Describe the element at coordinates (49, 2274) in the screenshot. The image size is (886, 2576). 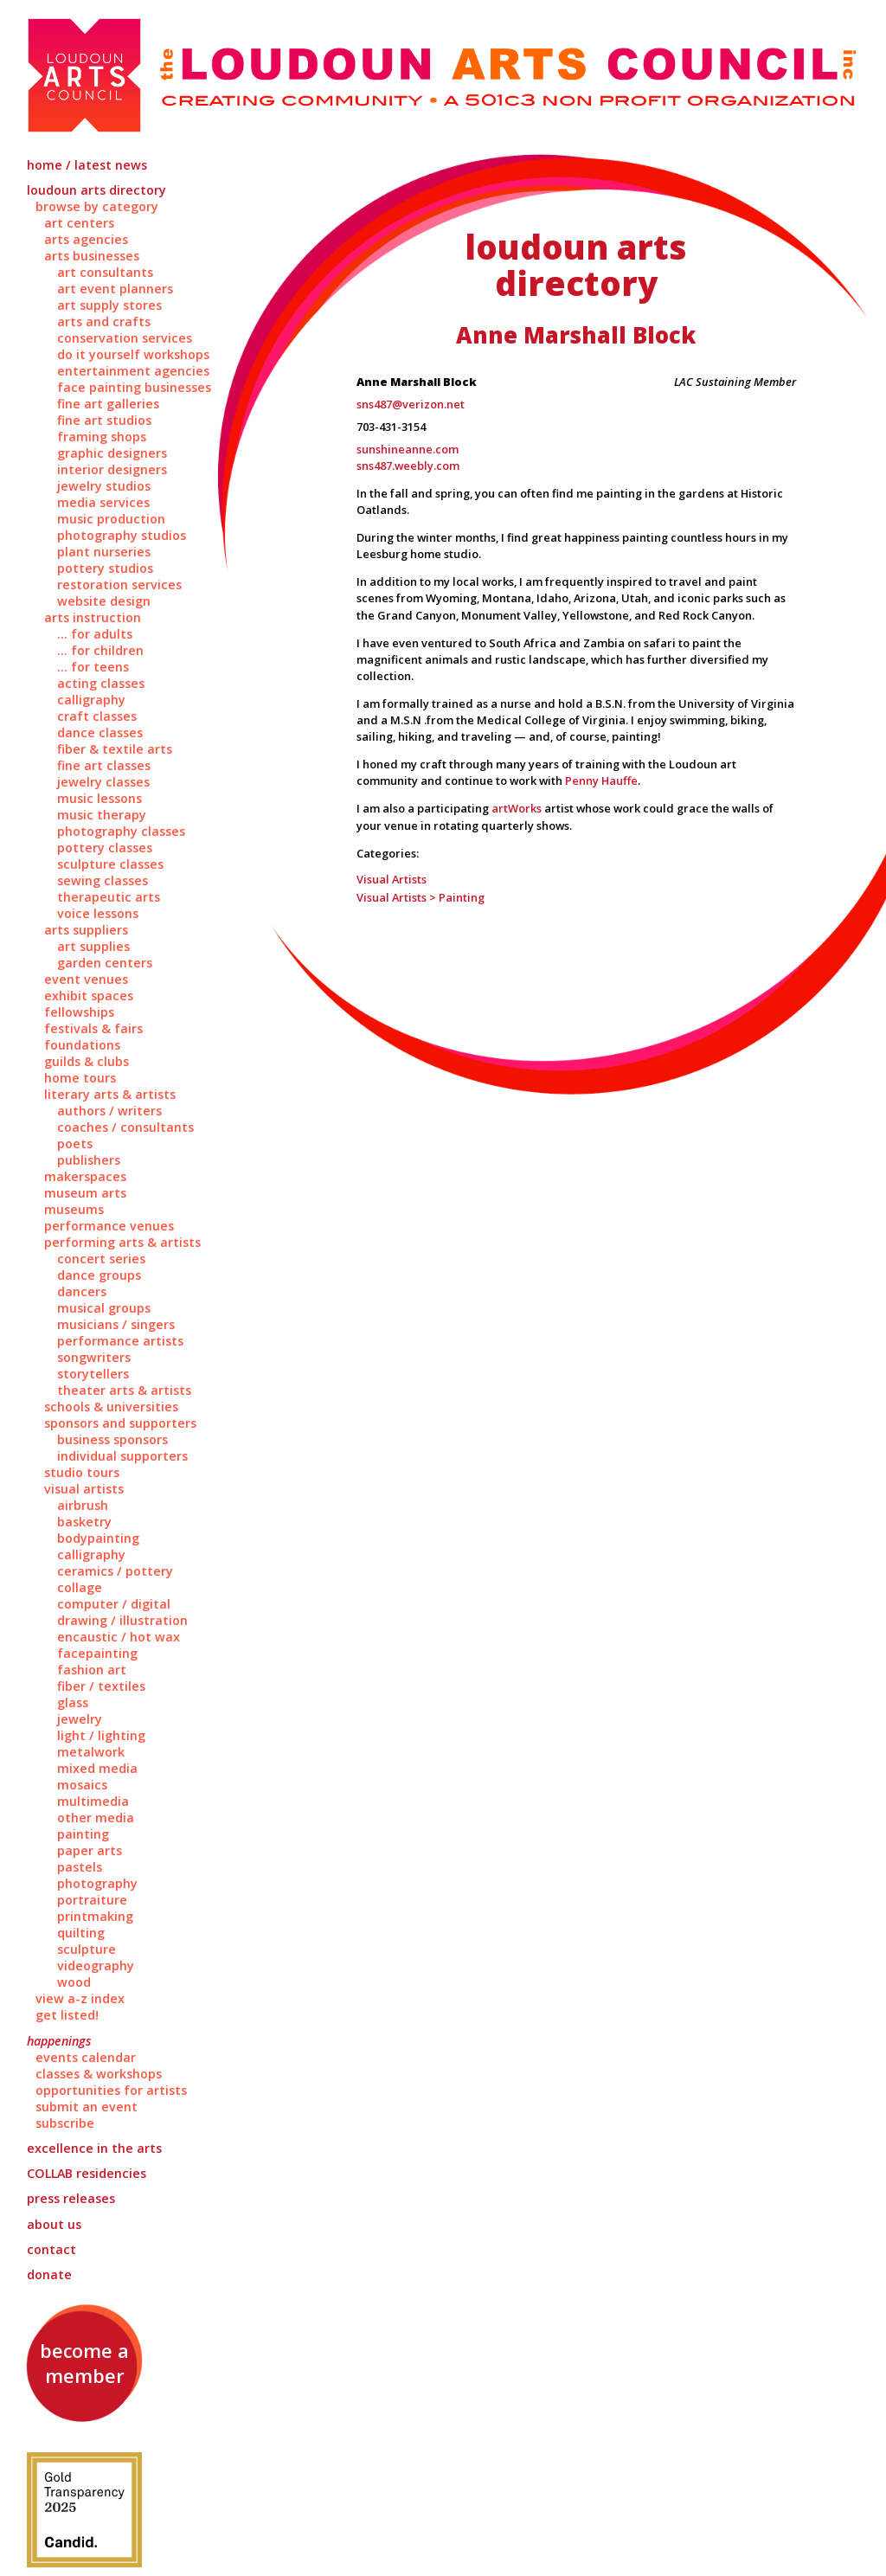
I see `Donate` at that location.